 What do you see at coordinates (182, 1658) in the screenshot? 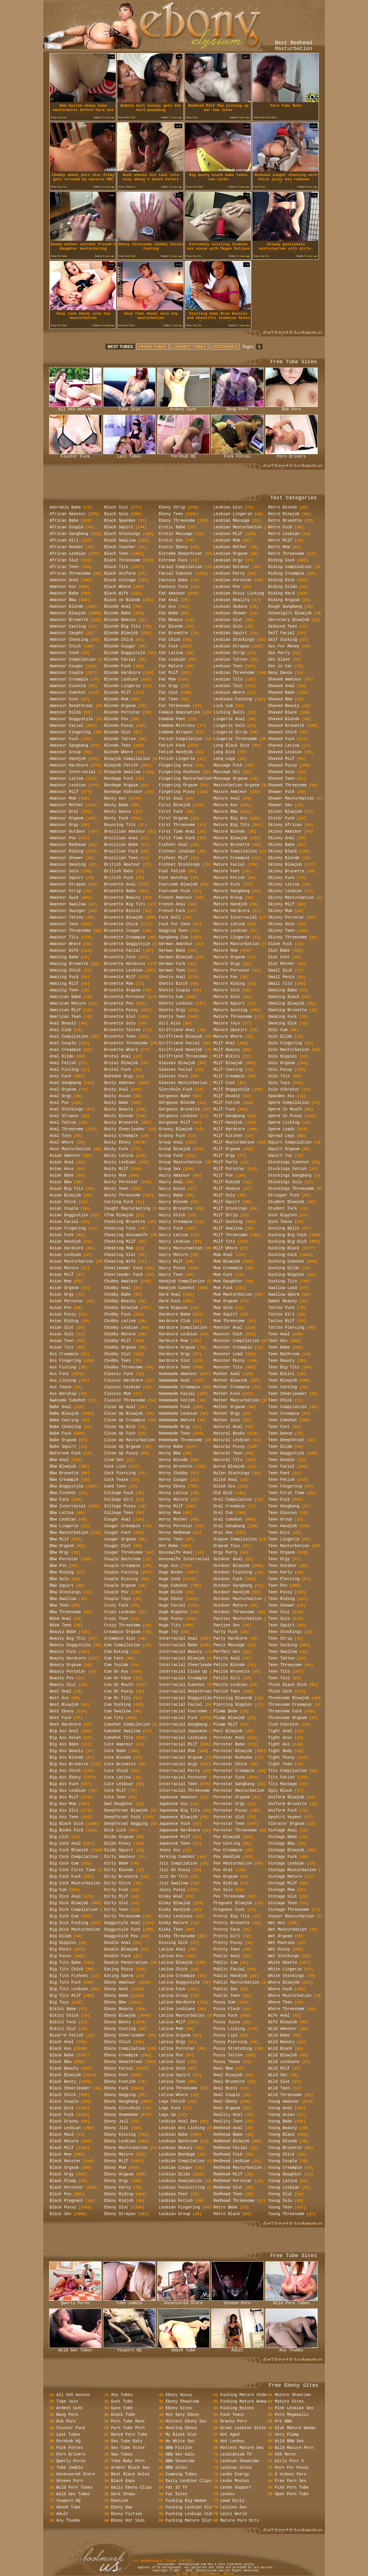
I see `Interracial Blowjob` at bounding box center [182, 1658].